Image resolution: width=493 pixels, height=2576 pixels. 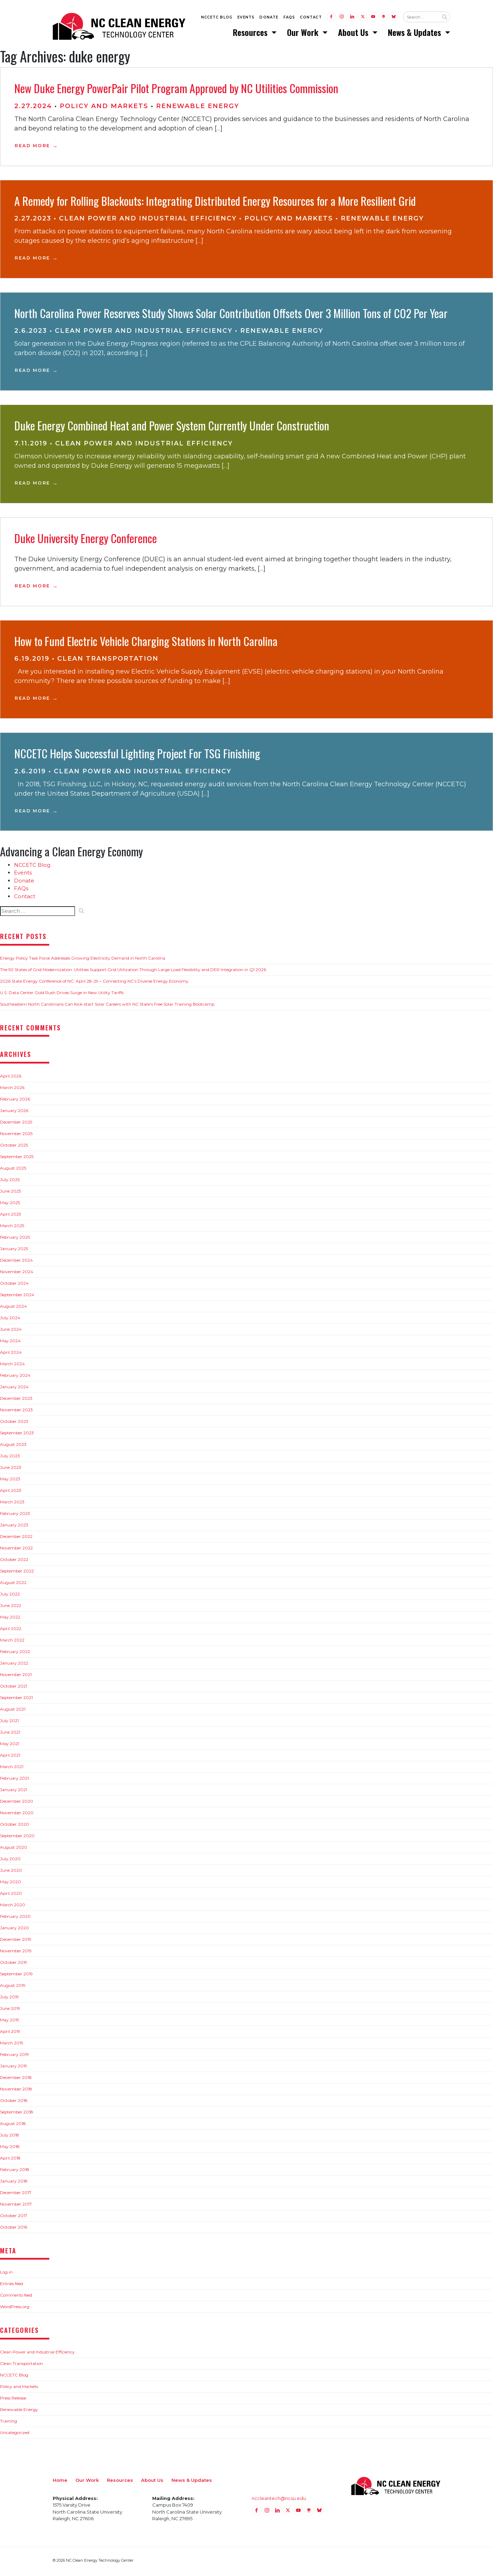 I want to click on April 2019, so click(x=10, y=2033).